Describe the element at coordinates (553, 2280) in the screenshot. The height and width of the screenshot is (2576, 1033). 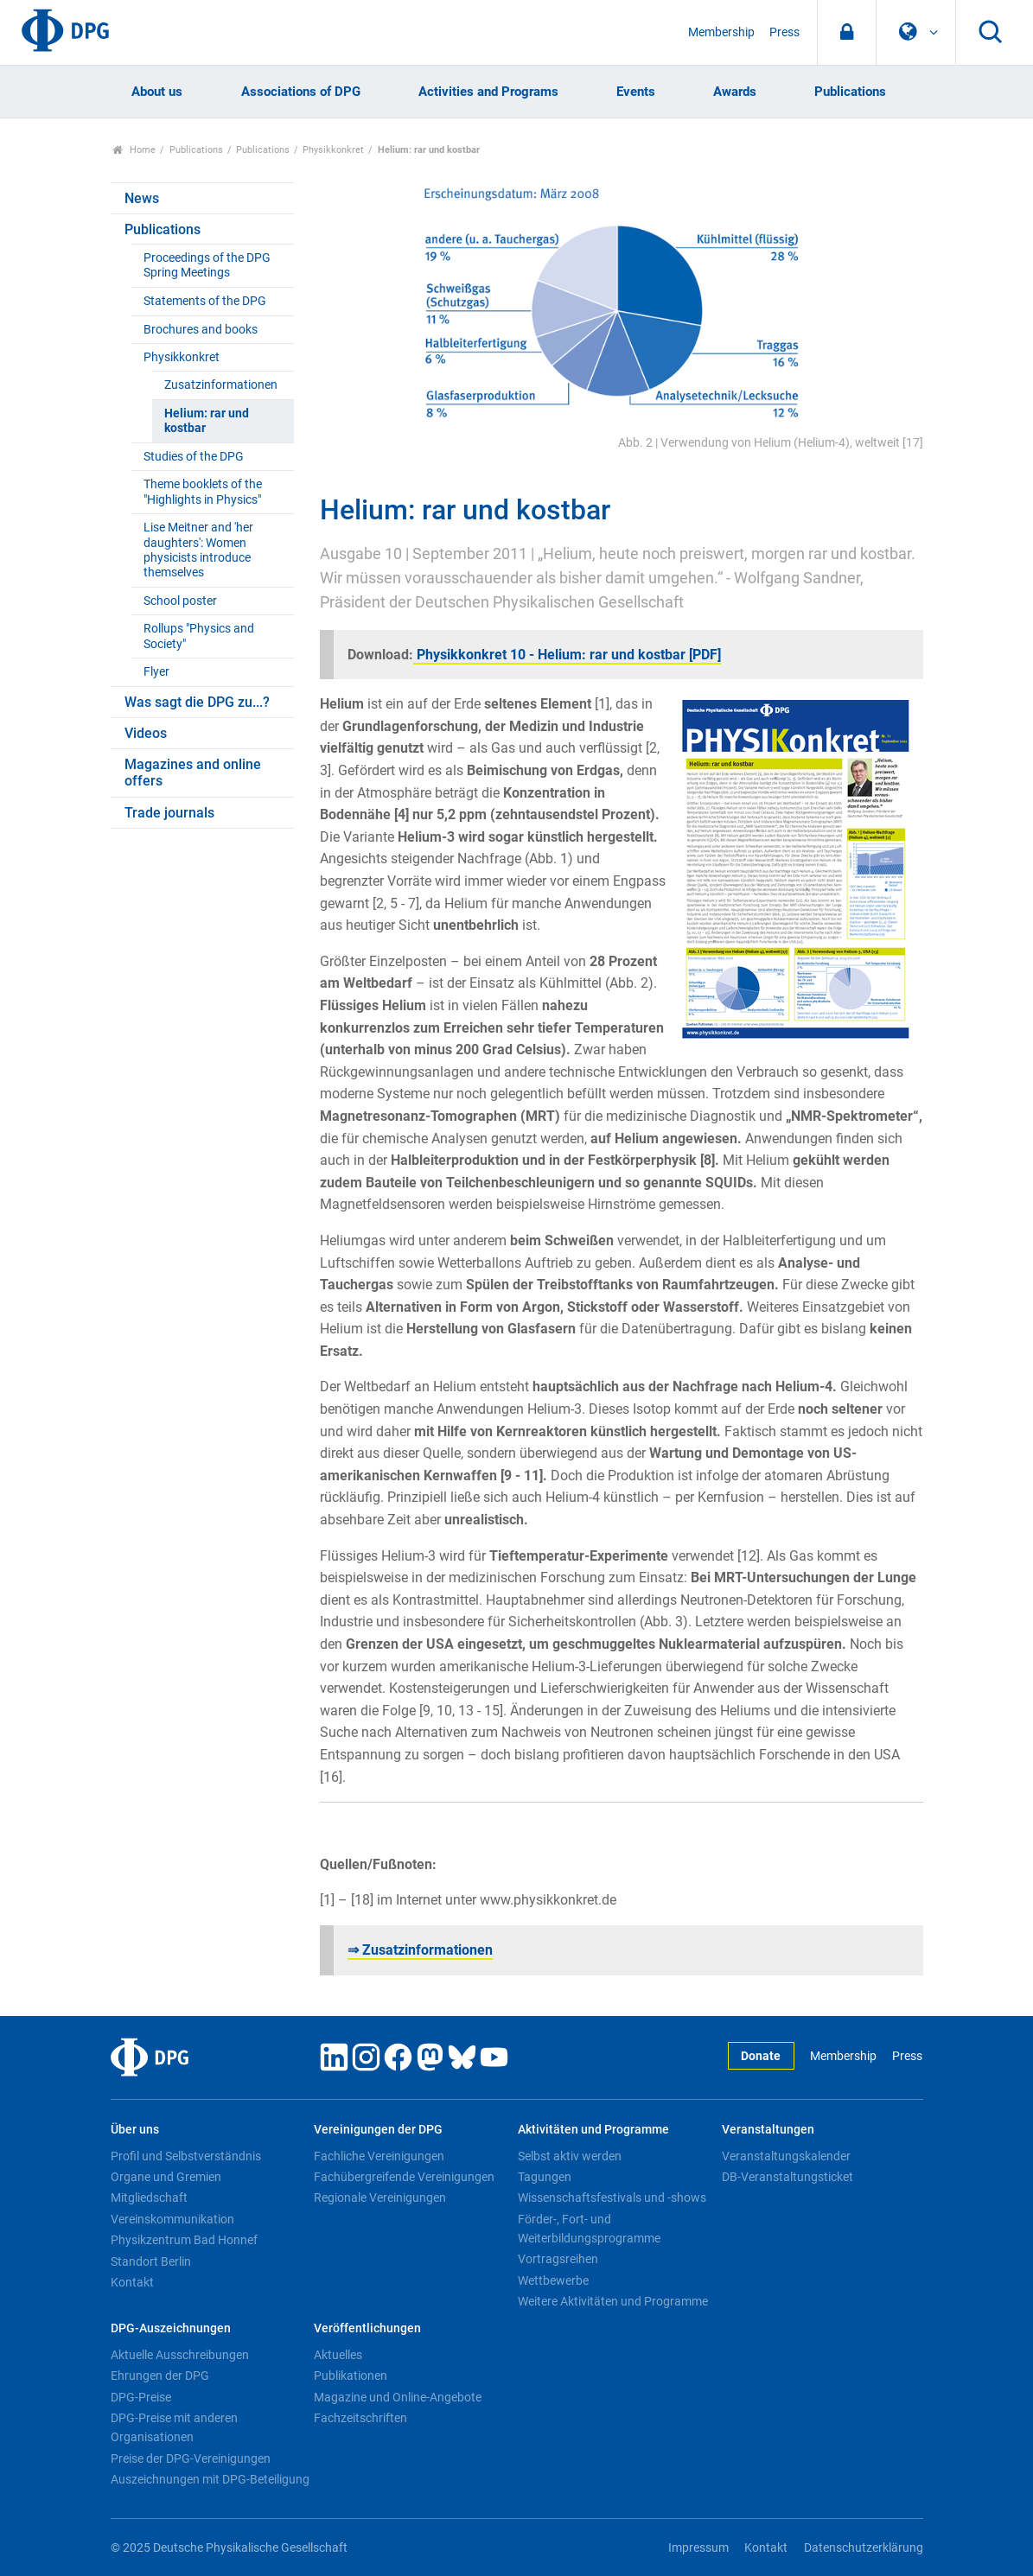
I see `Wettbewerbe` at that location.